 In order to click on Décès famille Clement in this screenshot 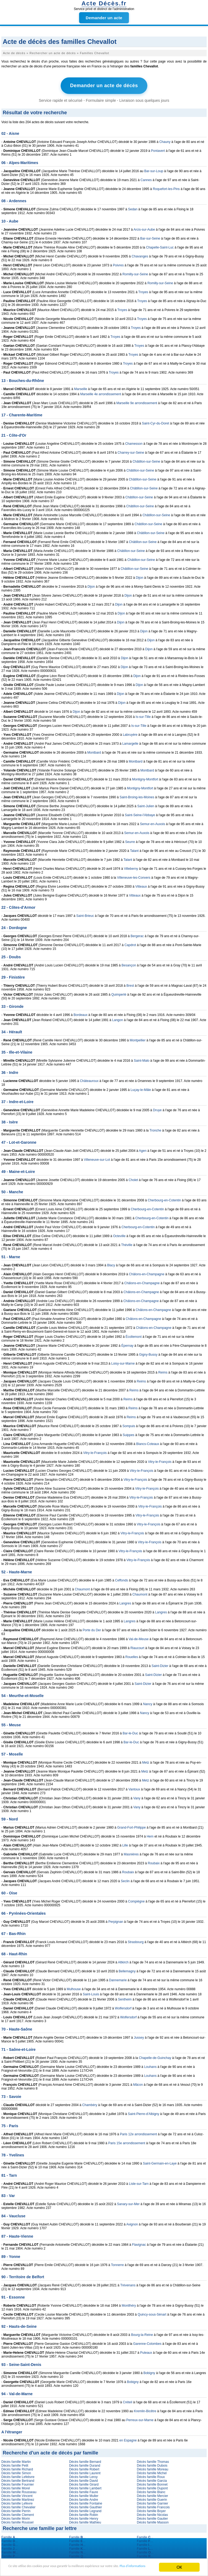, I will do `click(17, 2513)`.